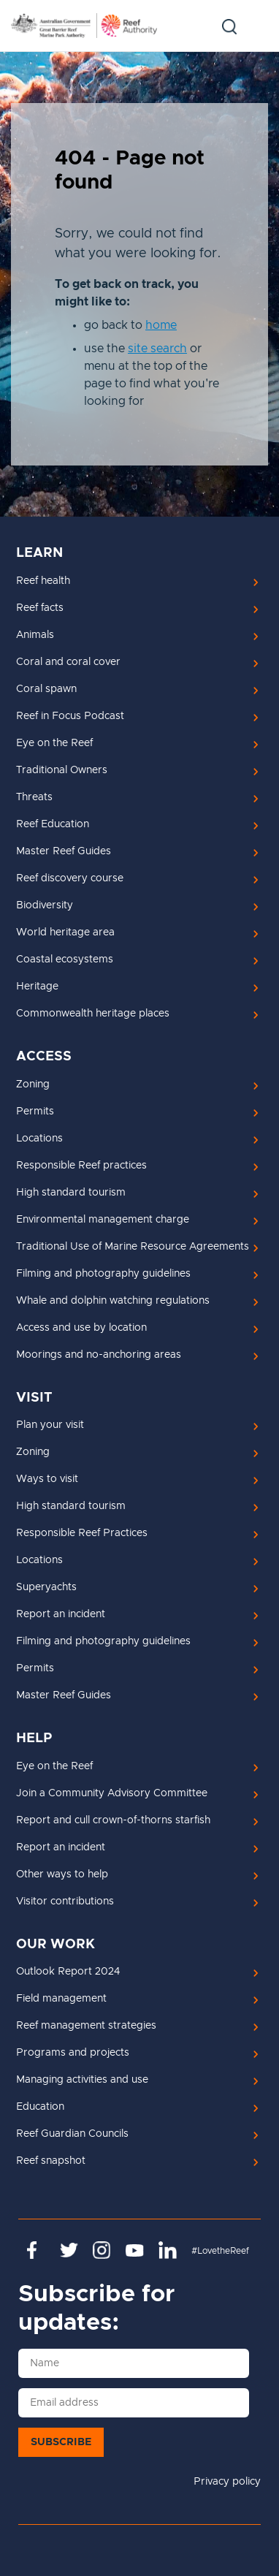 Image resolution: width=279 pixels, height=2576 pixels. What do you see at coordinates (81, 1328) in the screenshot?
I see `Access and use by location` at bounding box center [81, 1328].